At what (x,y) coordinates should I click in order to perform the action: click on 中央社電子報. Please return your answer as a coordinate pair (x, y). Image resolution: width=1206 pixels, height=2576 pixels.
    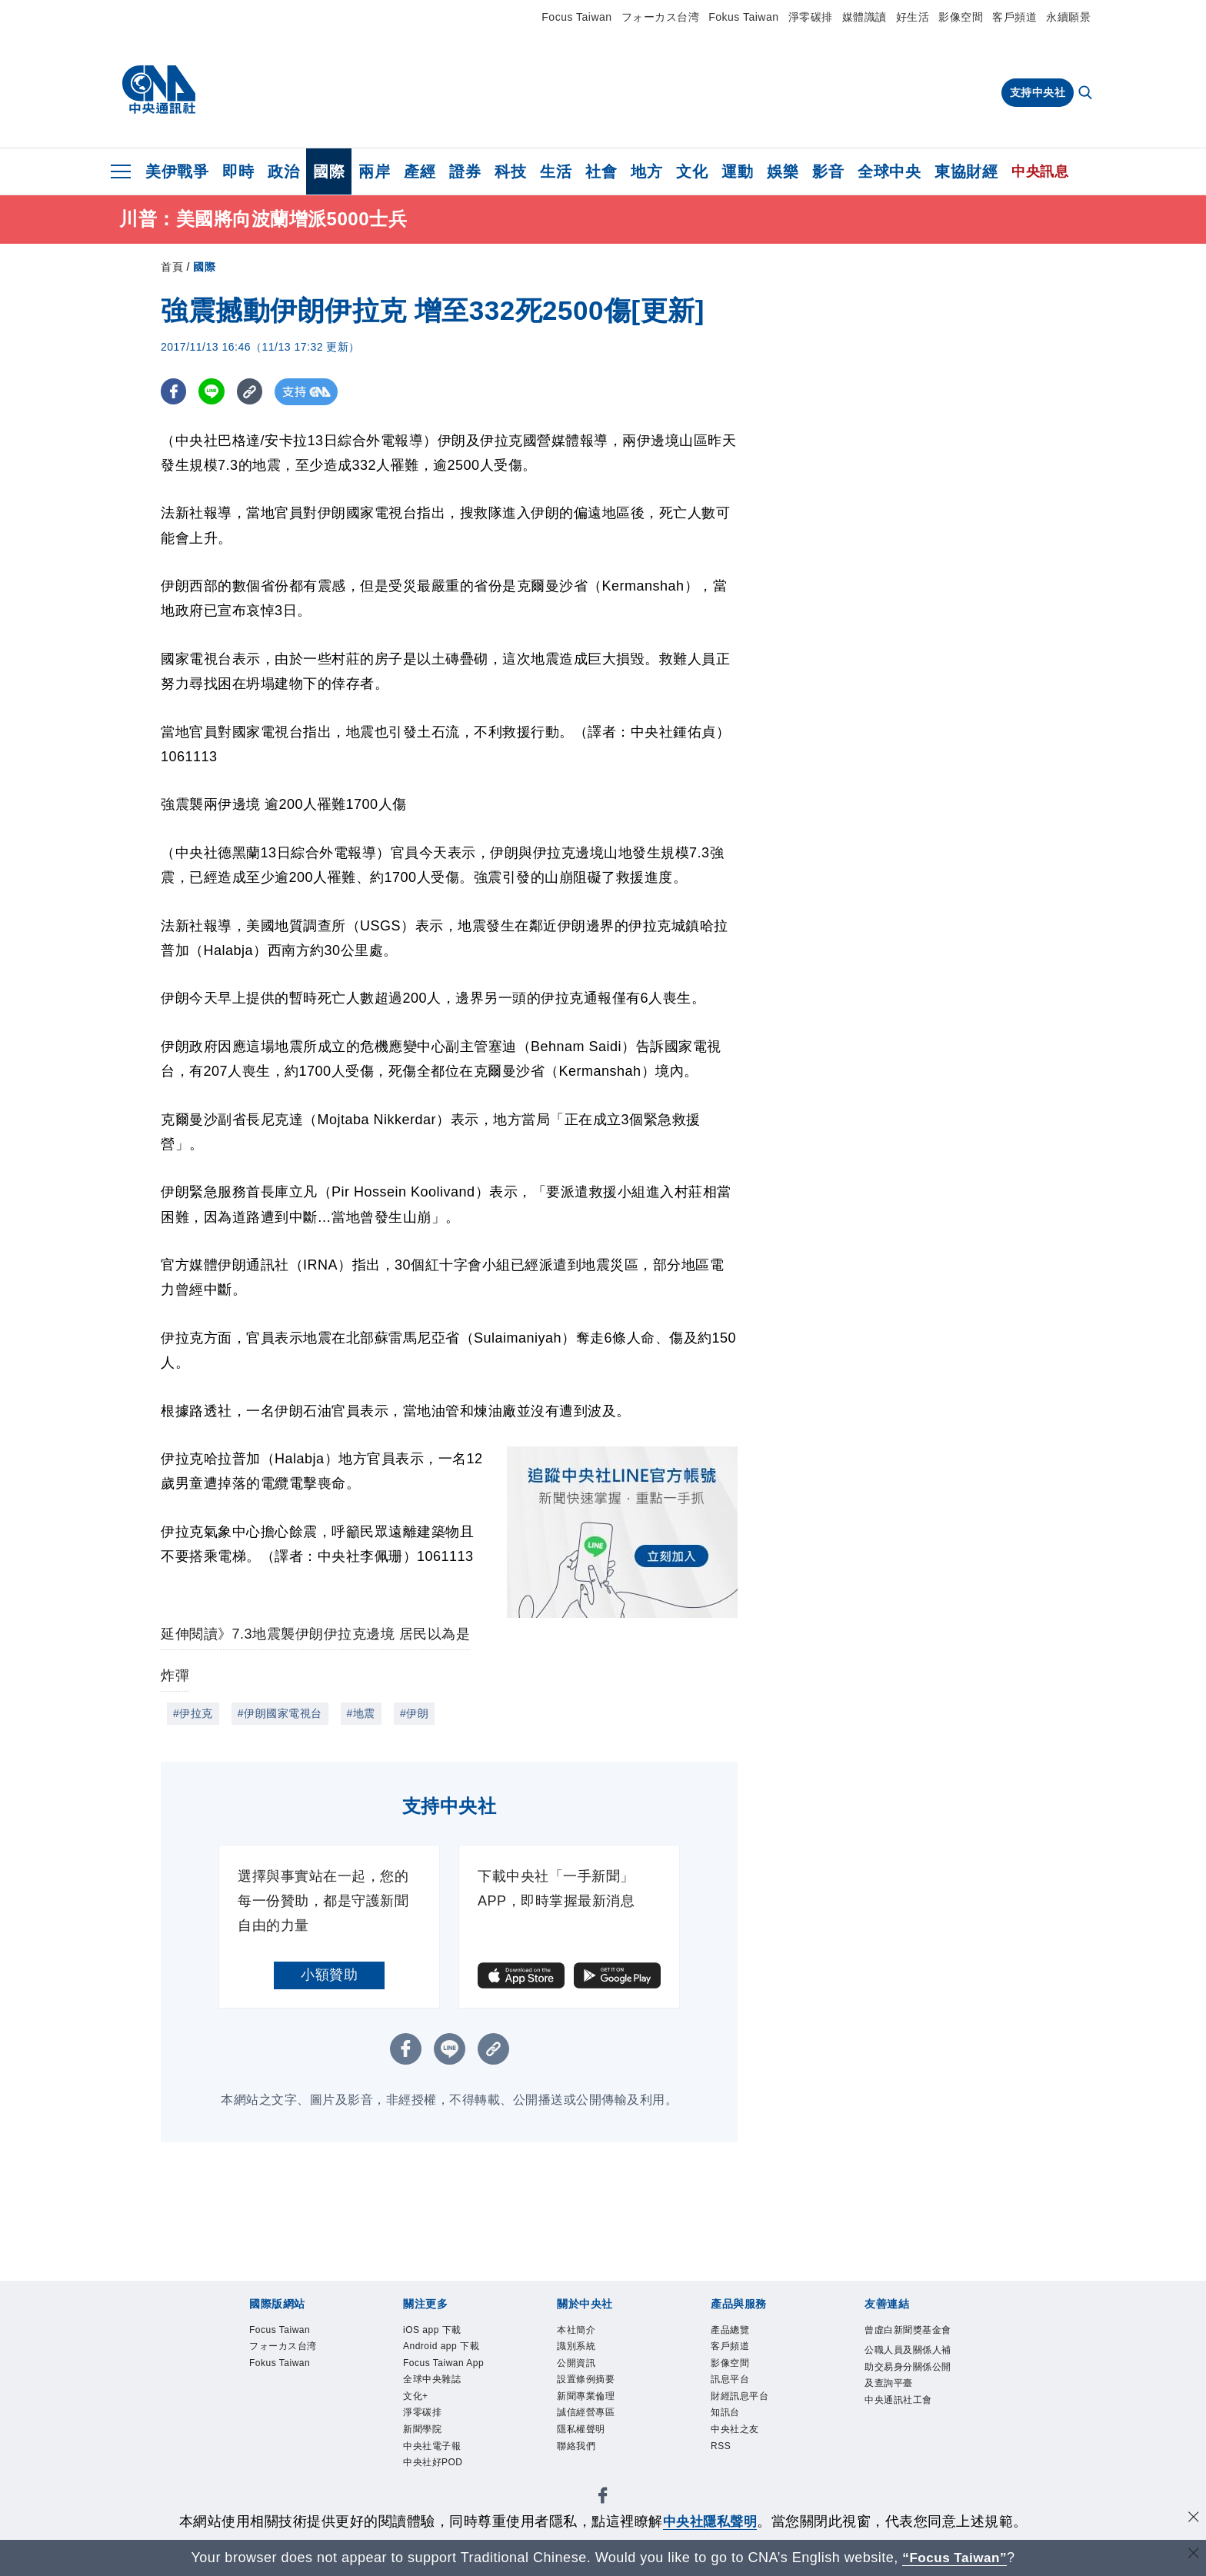
    Looking at the image, I should click on (439, 2501).